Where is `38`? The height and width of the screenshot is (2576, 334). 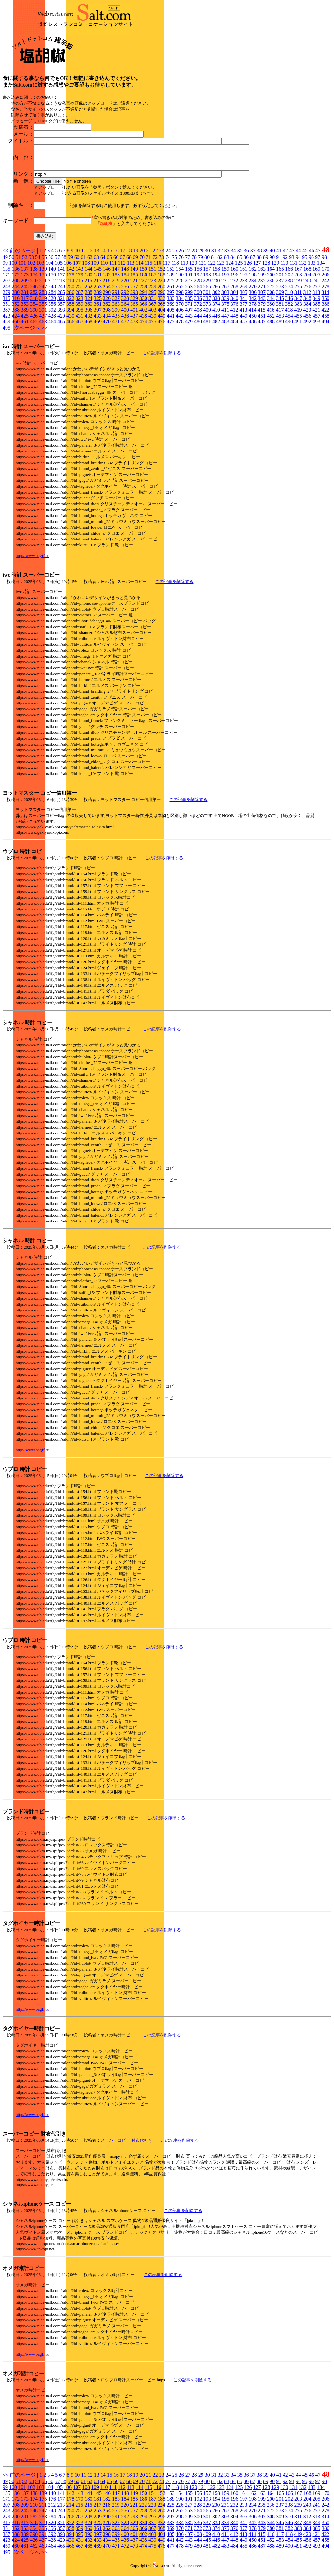 38 is located at coordinates (259, 255).